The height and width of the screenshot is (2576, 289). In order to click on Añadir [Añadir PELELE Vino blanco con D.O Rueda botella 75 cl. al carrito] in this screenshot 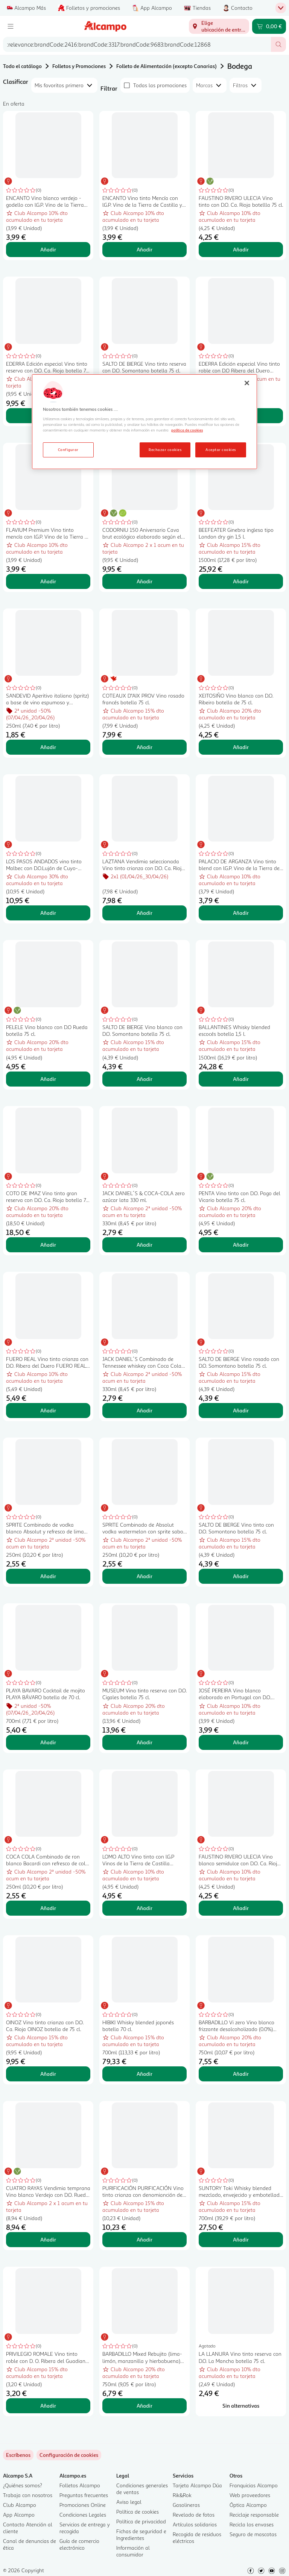, I will do `click(48, 1079)`.